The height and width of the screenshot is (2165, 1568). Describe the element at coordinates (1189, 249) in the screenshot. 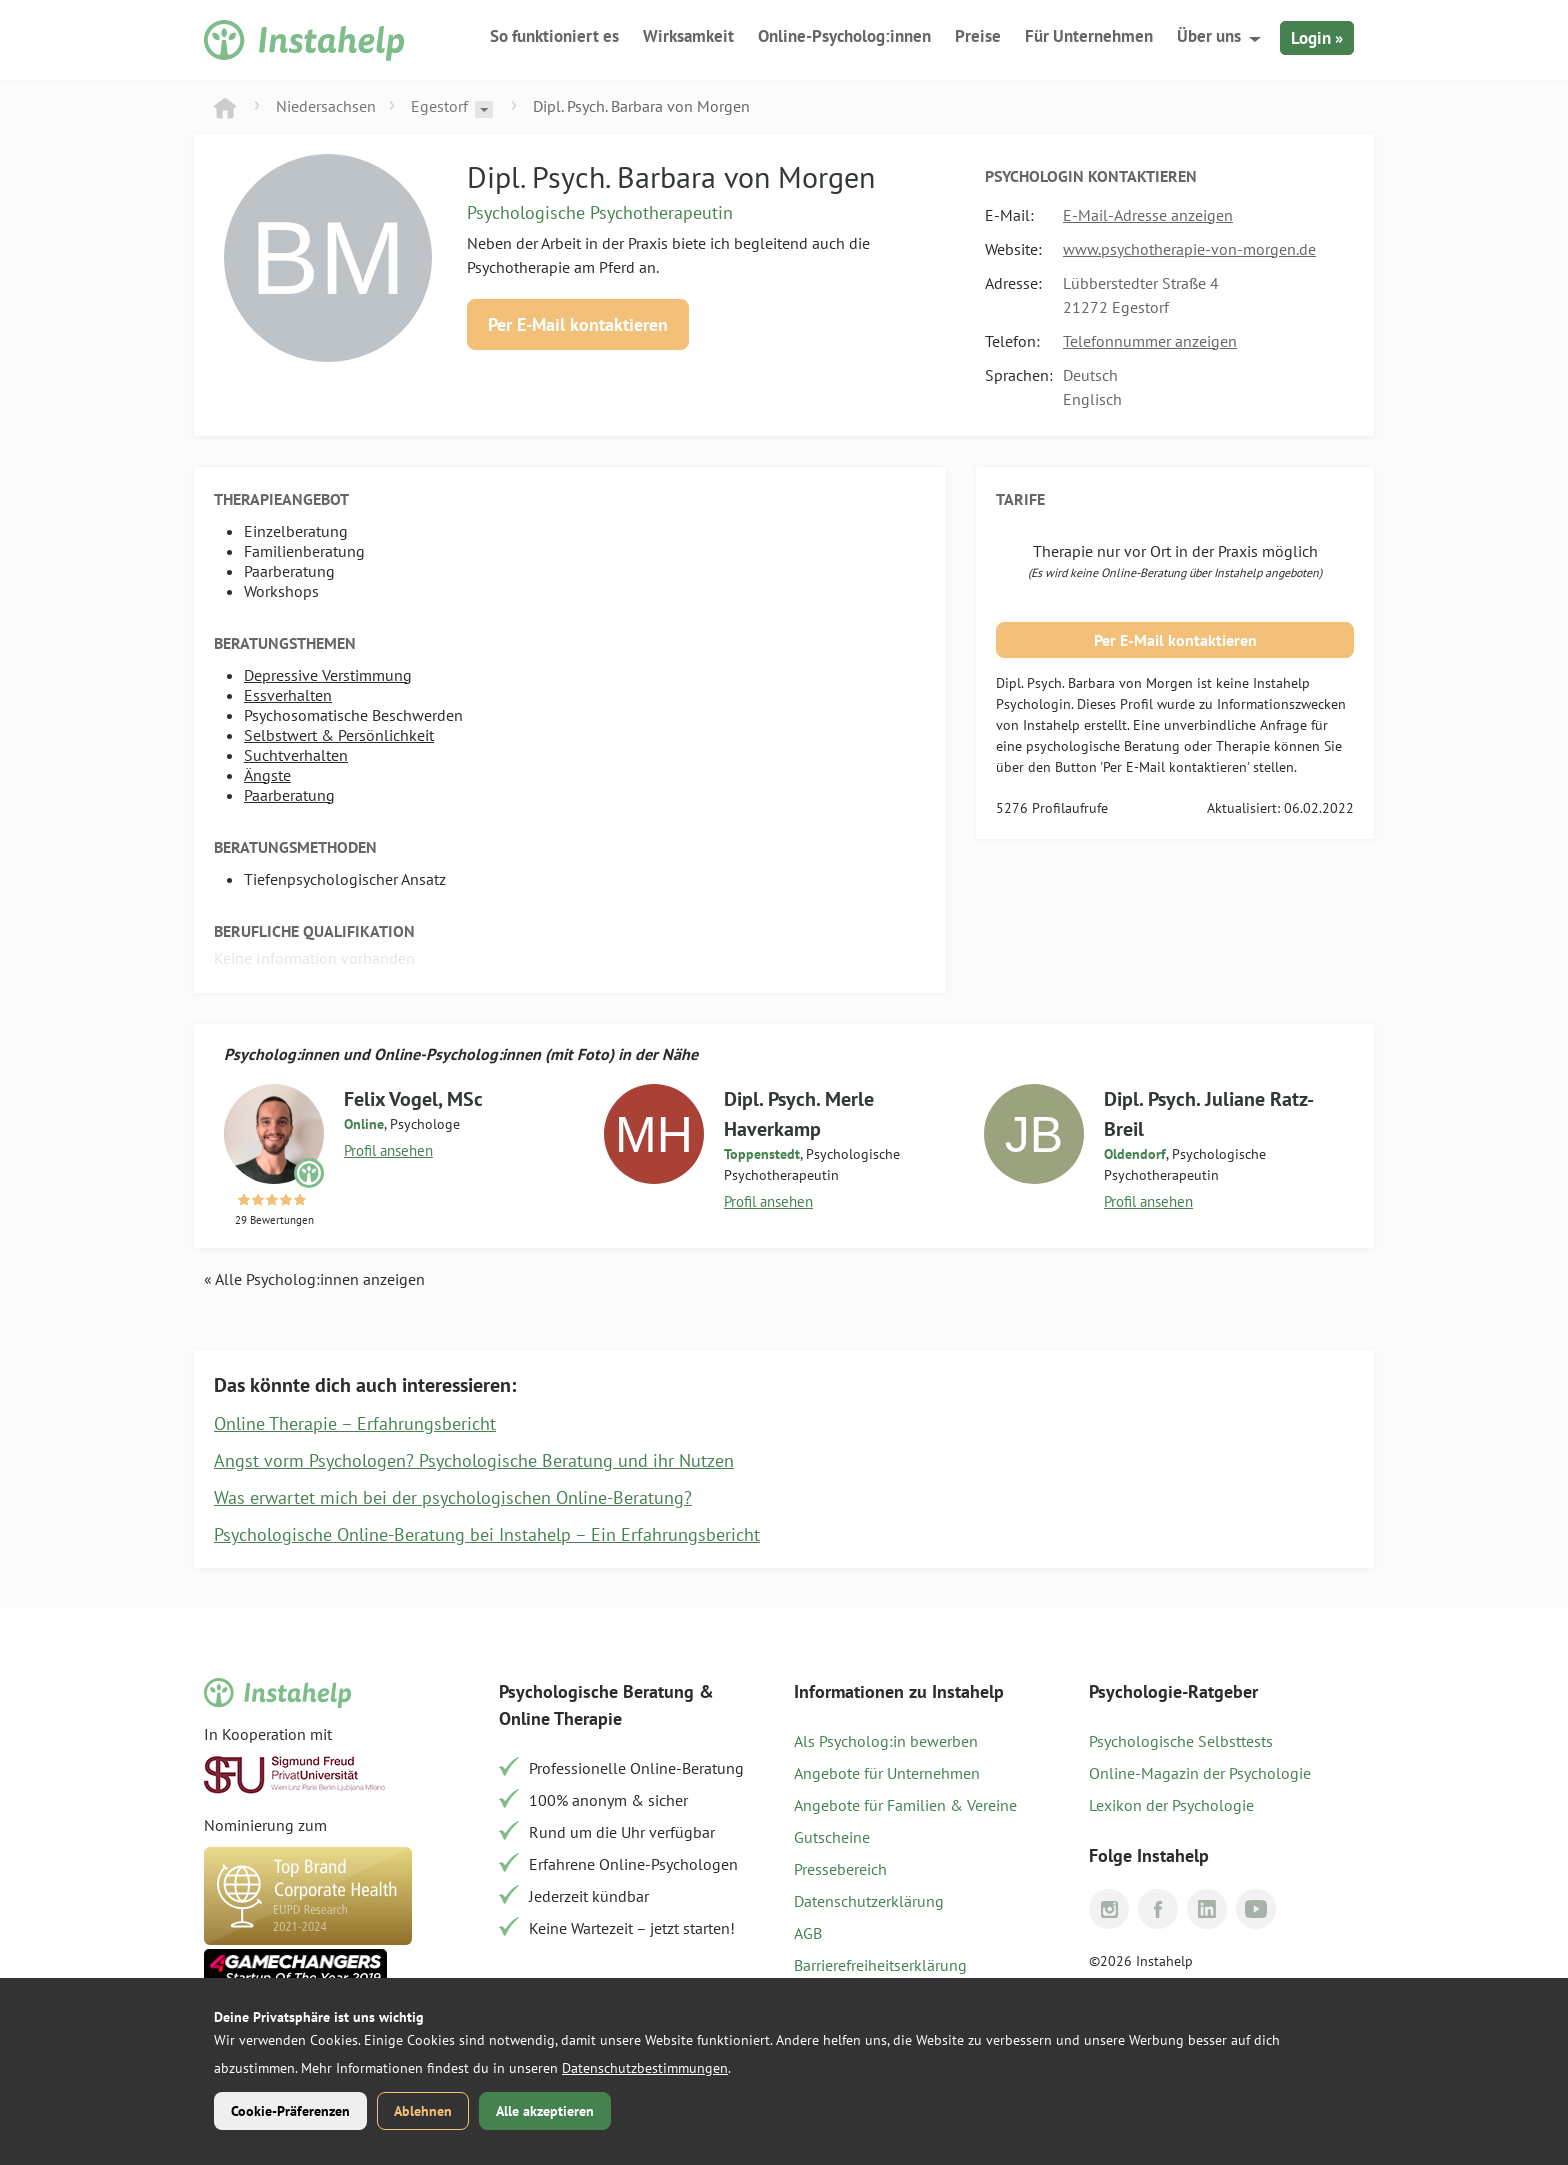

I see `www.psychotherapie-von-morgen.de` at that location.